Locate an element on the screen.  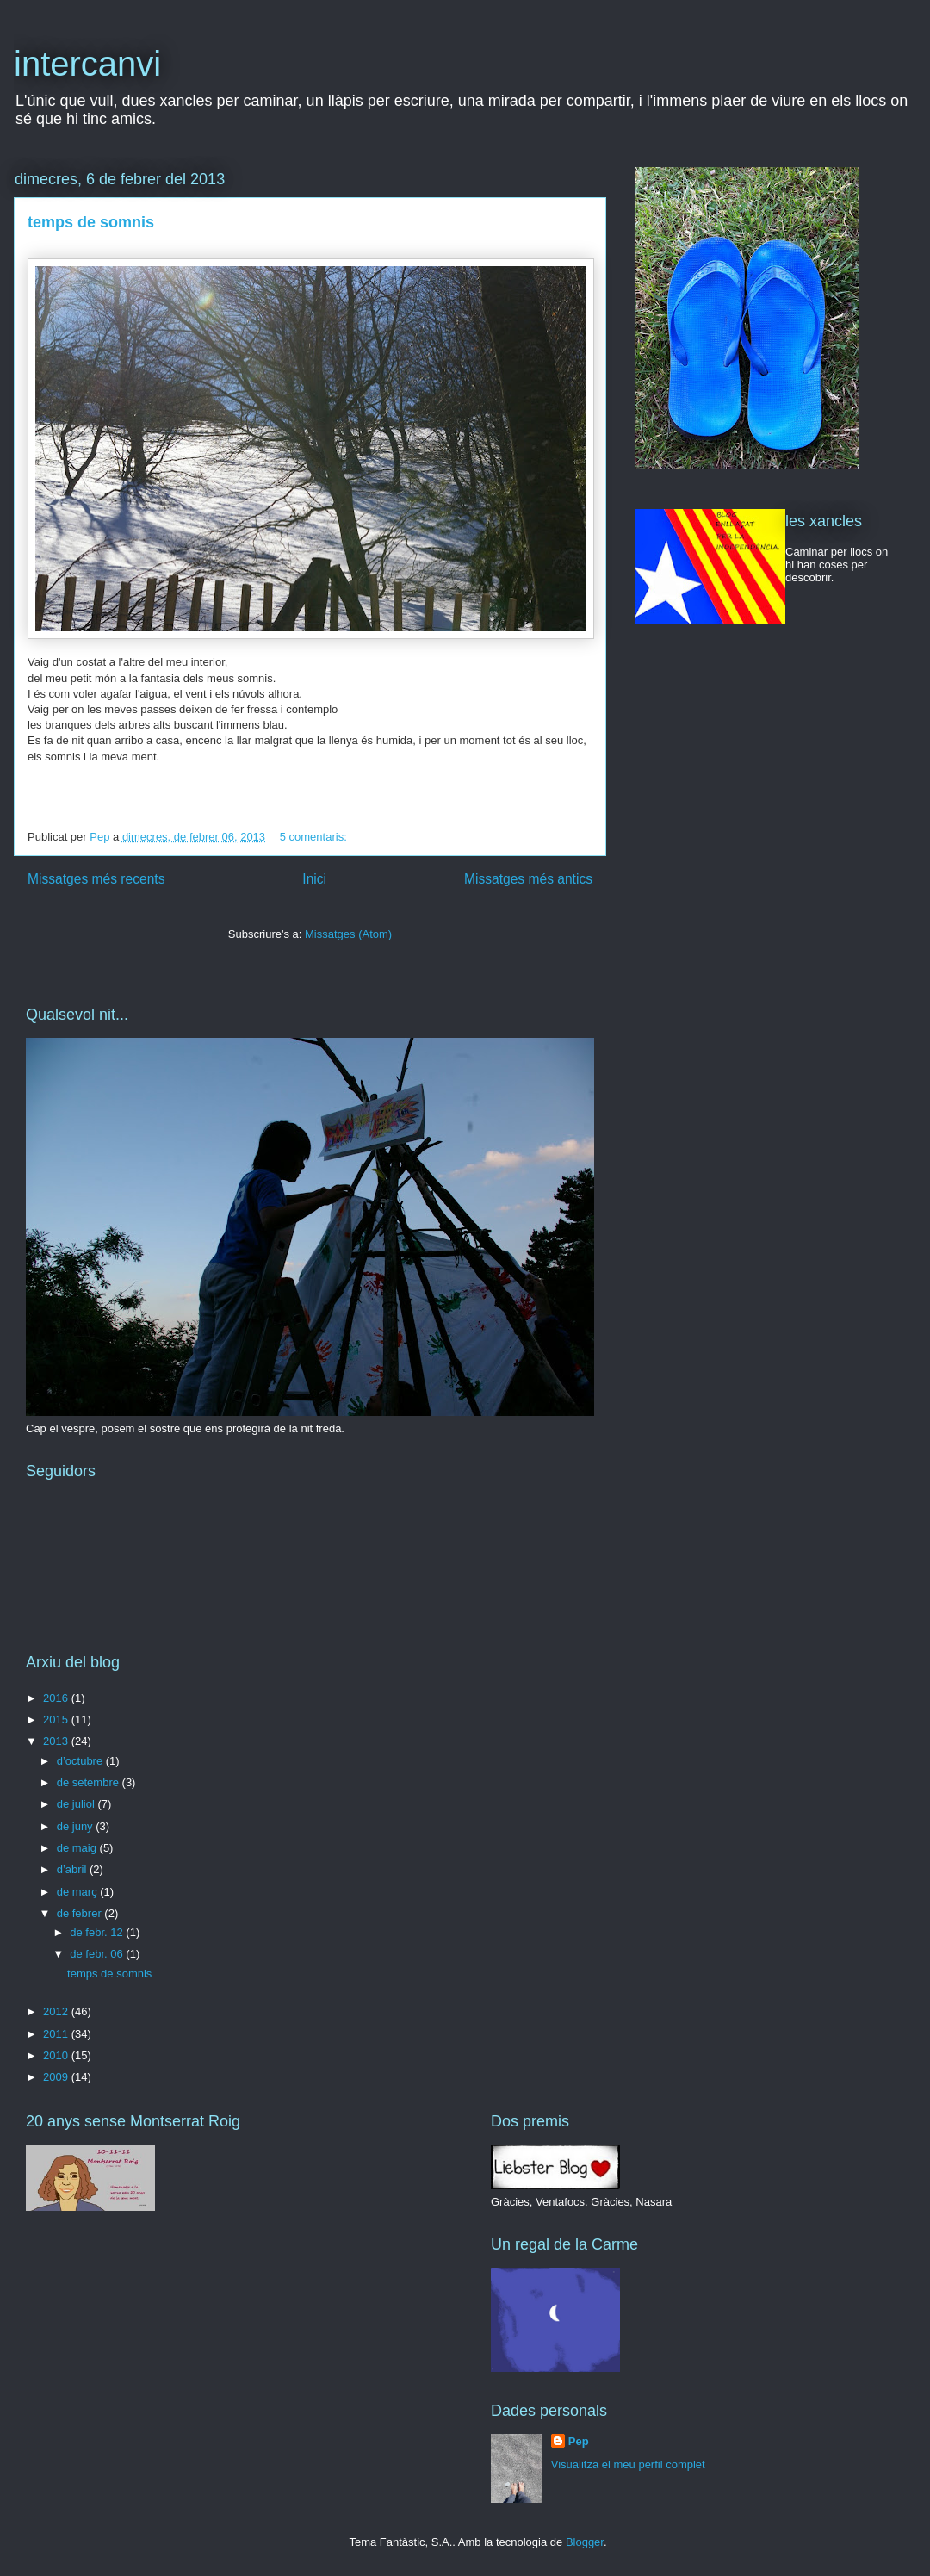
de febrer is located at coordinates (81, 1913).